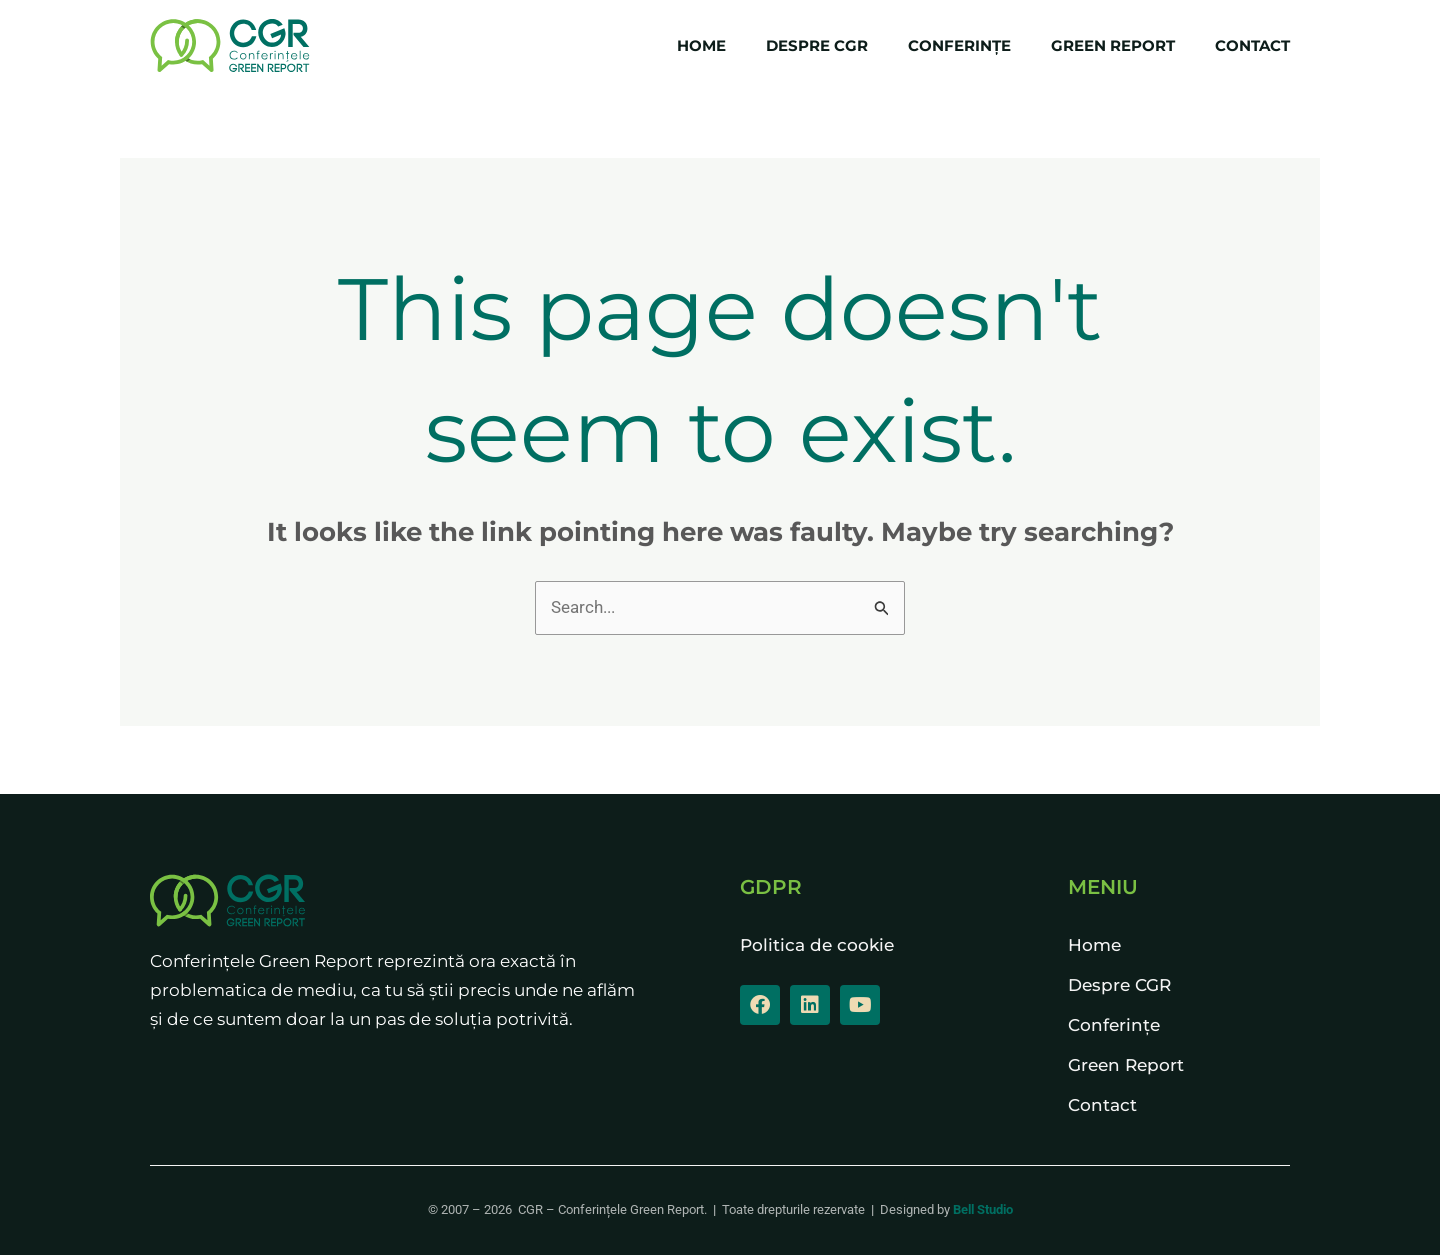  I want to click on Bell Studio, so click(983, 1209).